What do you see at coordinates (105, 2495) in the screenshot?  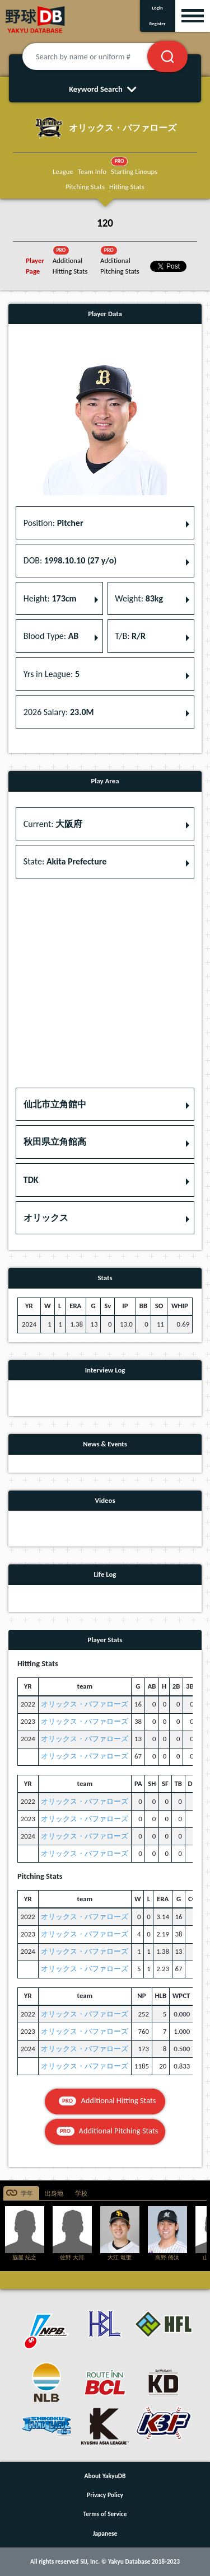 I see `Privacy Policy` at bounding box center [105, 2495].